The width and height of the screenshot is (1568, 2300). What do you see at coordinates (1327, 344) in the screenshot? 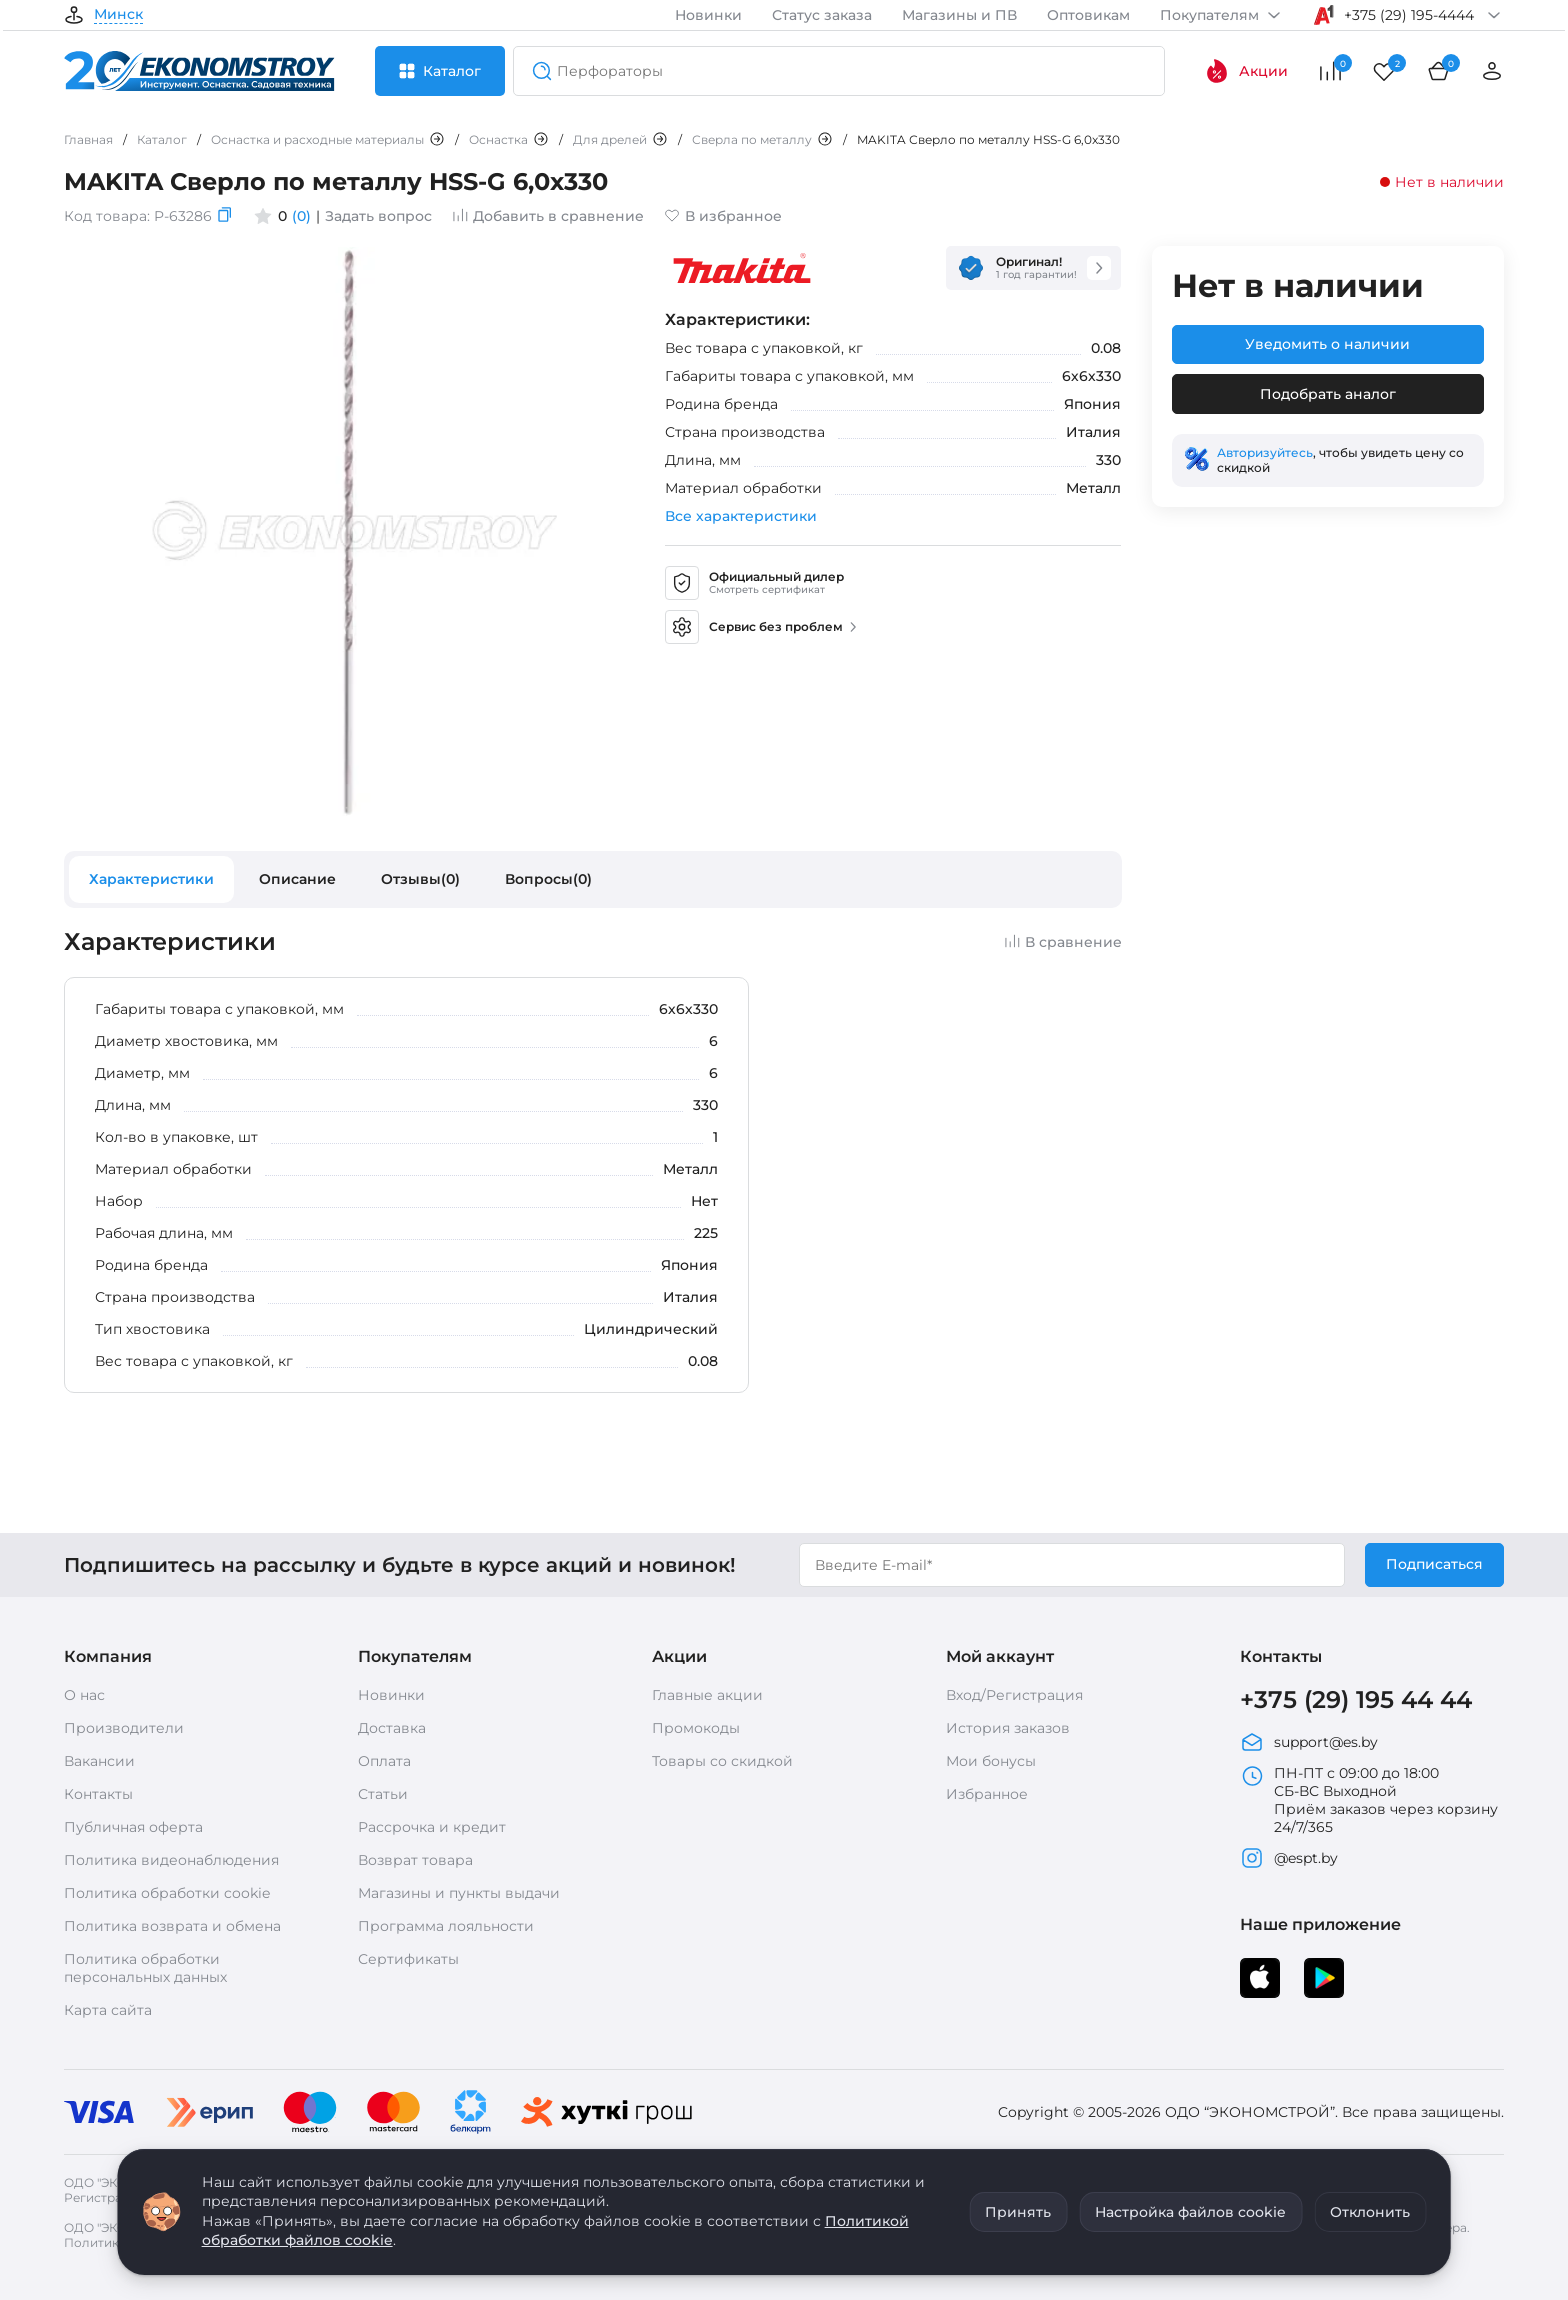
I see `Уведомить о наличии` at bounding box center [1327, 344].